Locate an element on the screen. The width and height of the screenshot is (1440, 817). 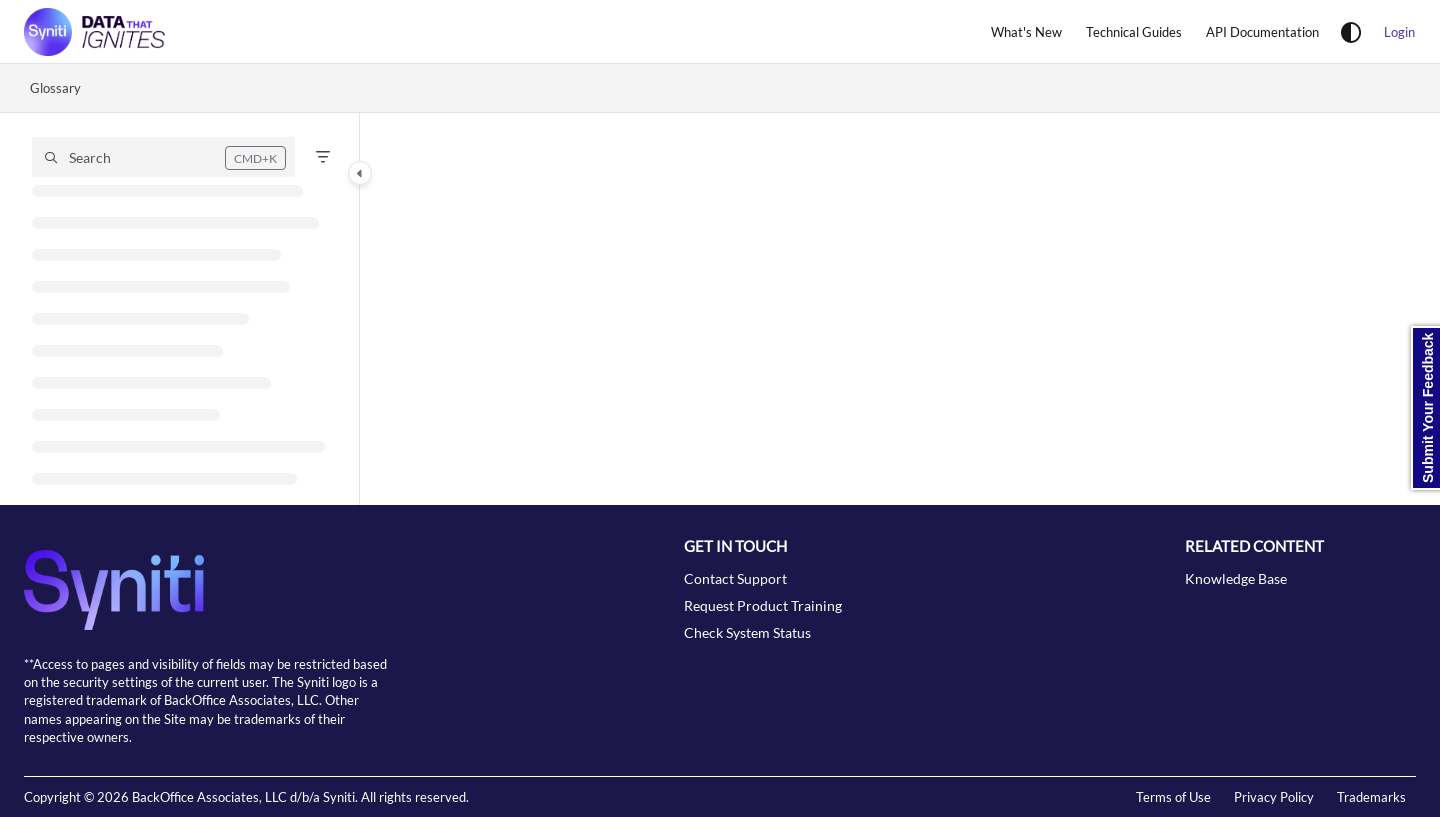
Request Product Training is located at coordinates (763, 605).